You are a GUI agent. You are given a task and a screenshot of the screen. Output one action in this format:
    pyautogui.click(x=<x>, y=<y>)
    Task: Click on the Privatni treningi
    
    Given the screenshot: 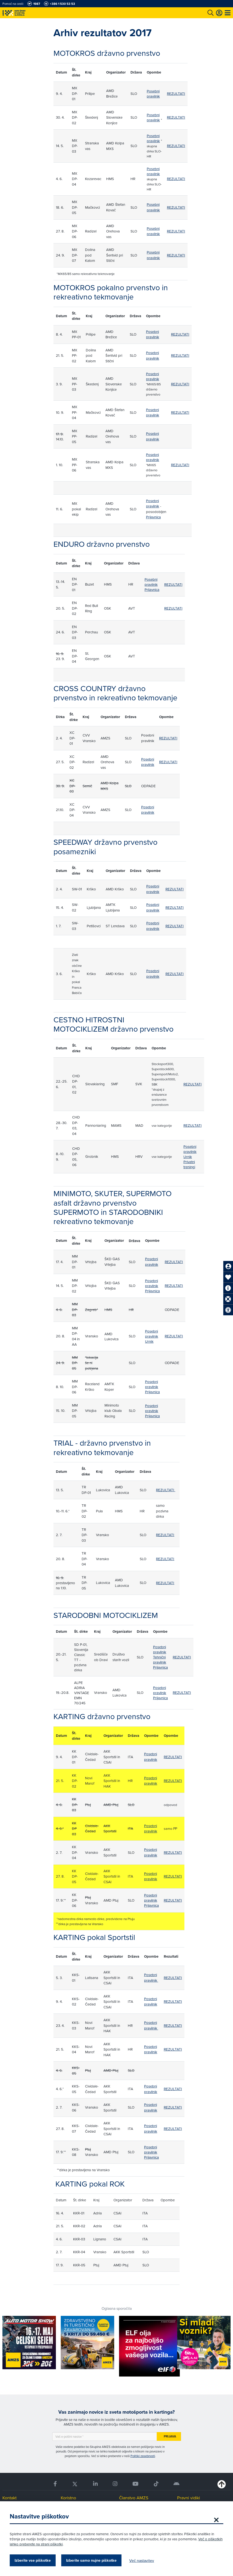 What is the action you would take?
    pyautogui.click(x=189, y=1164)
    